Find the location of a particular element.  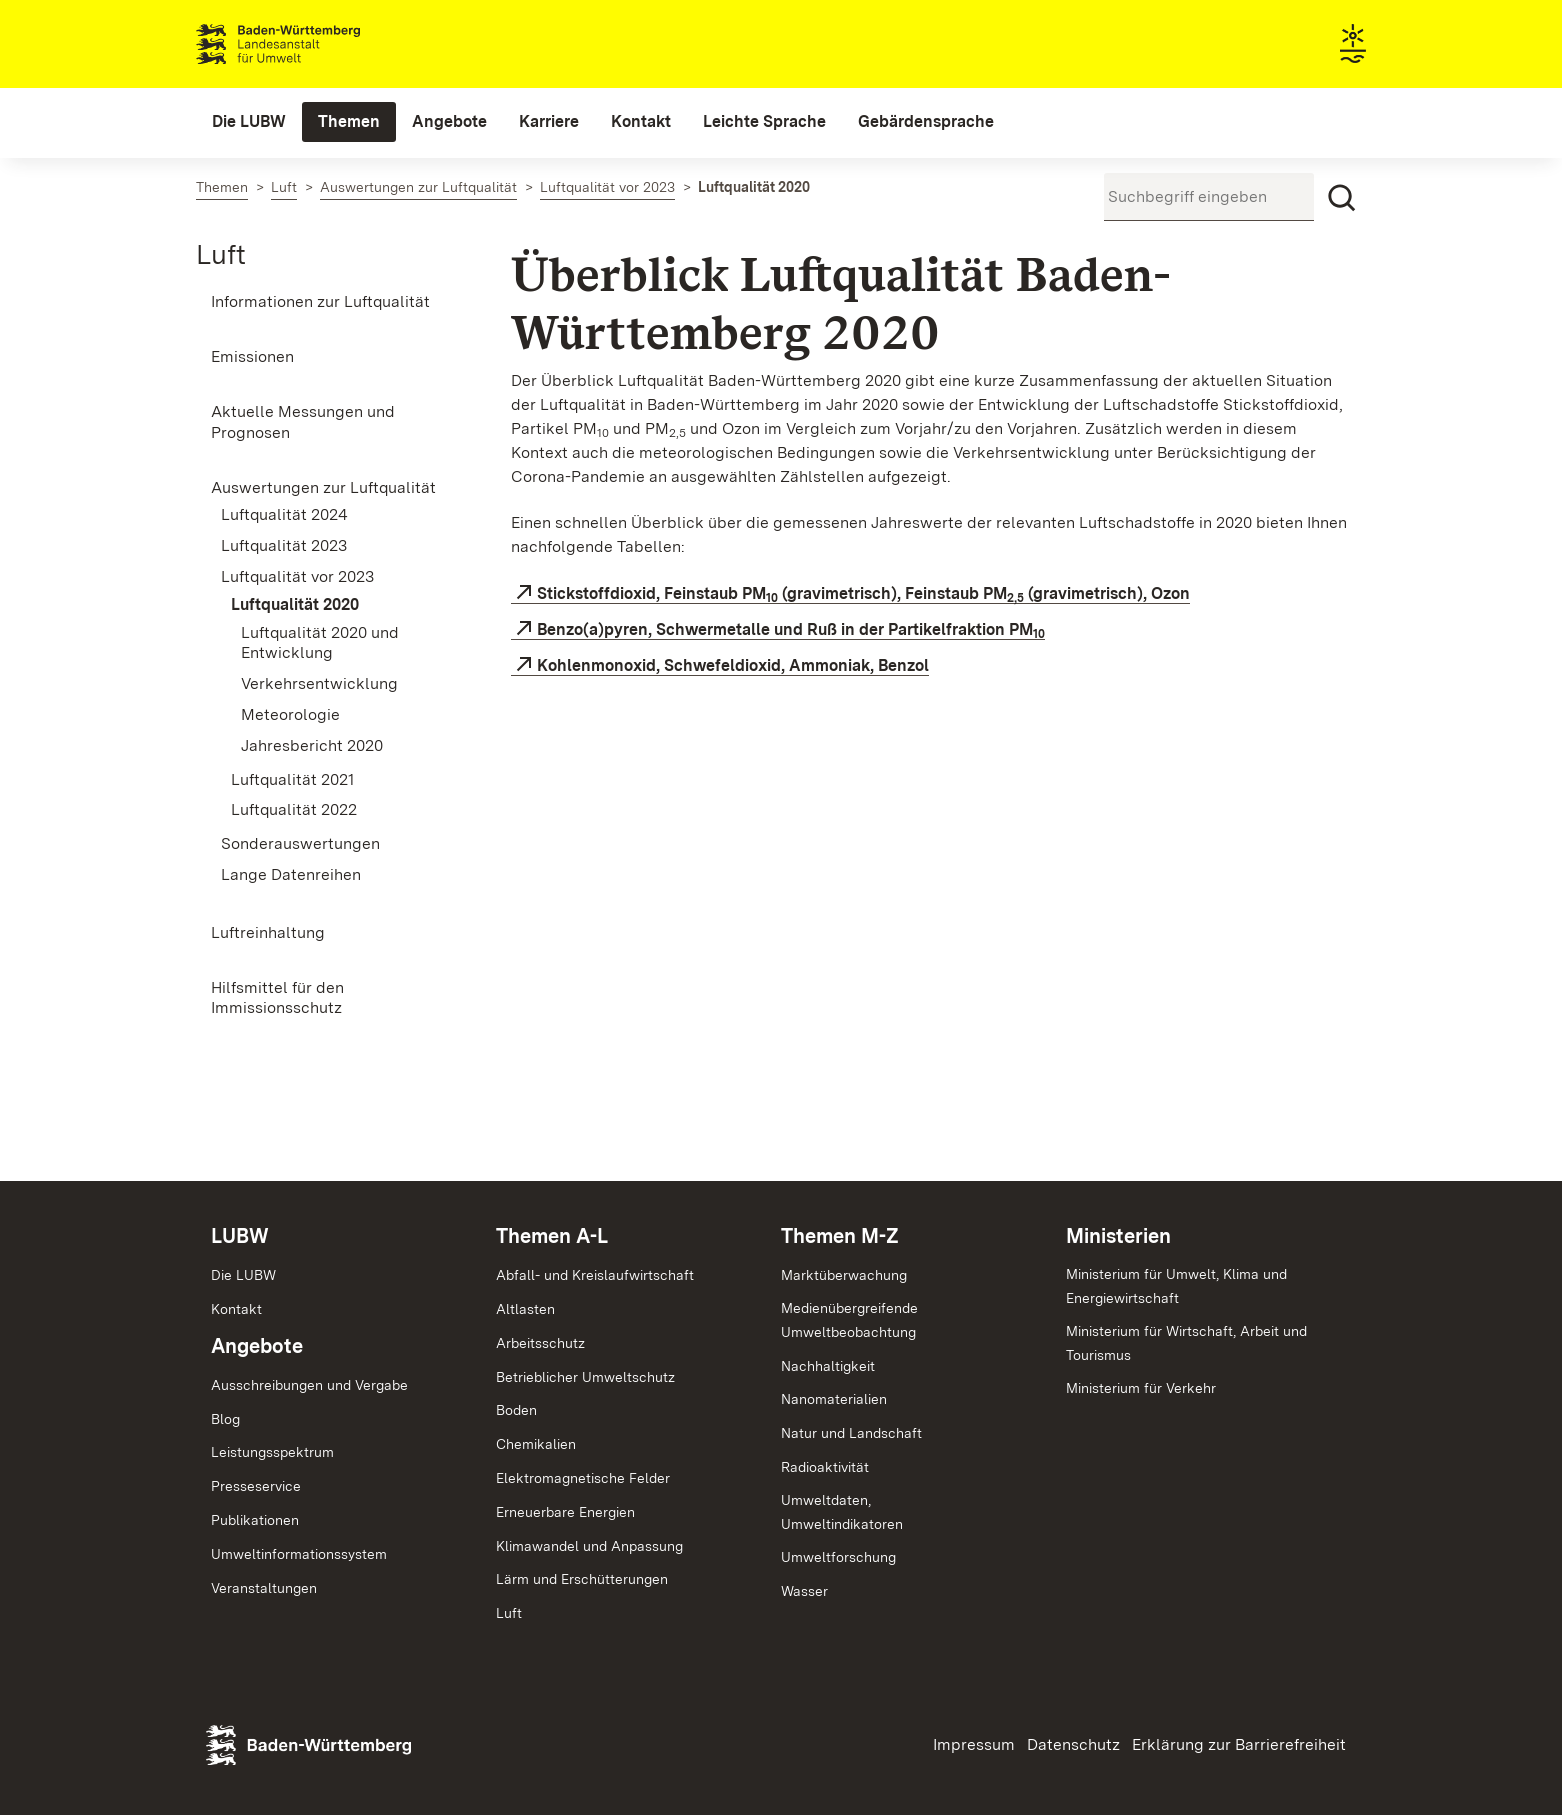

Lärm und Erschütterungen is located at coordinates (582, 1579).